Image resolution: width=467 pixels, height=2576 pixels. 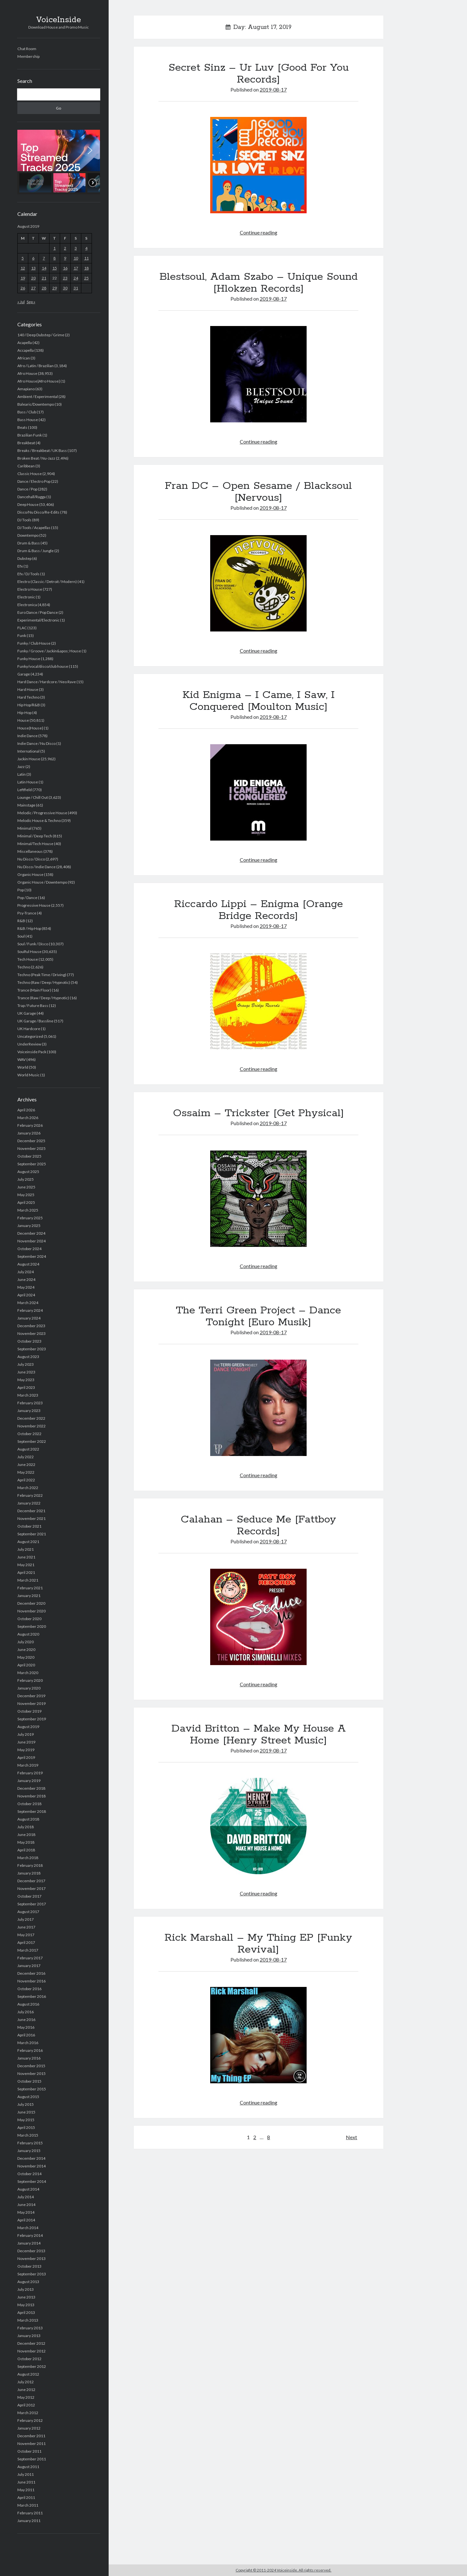 I want to click on 26 [Posts published on August 26, 2019], so click(x=23, y=288).